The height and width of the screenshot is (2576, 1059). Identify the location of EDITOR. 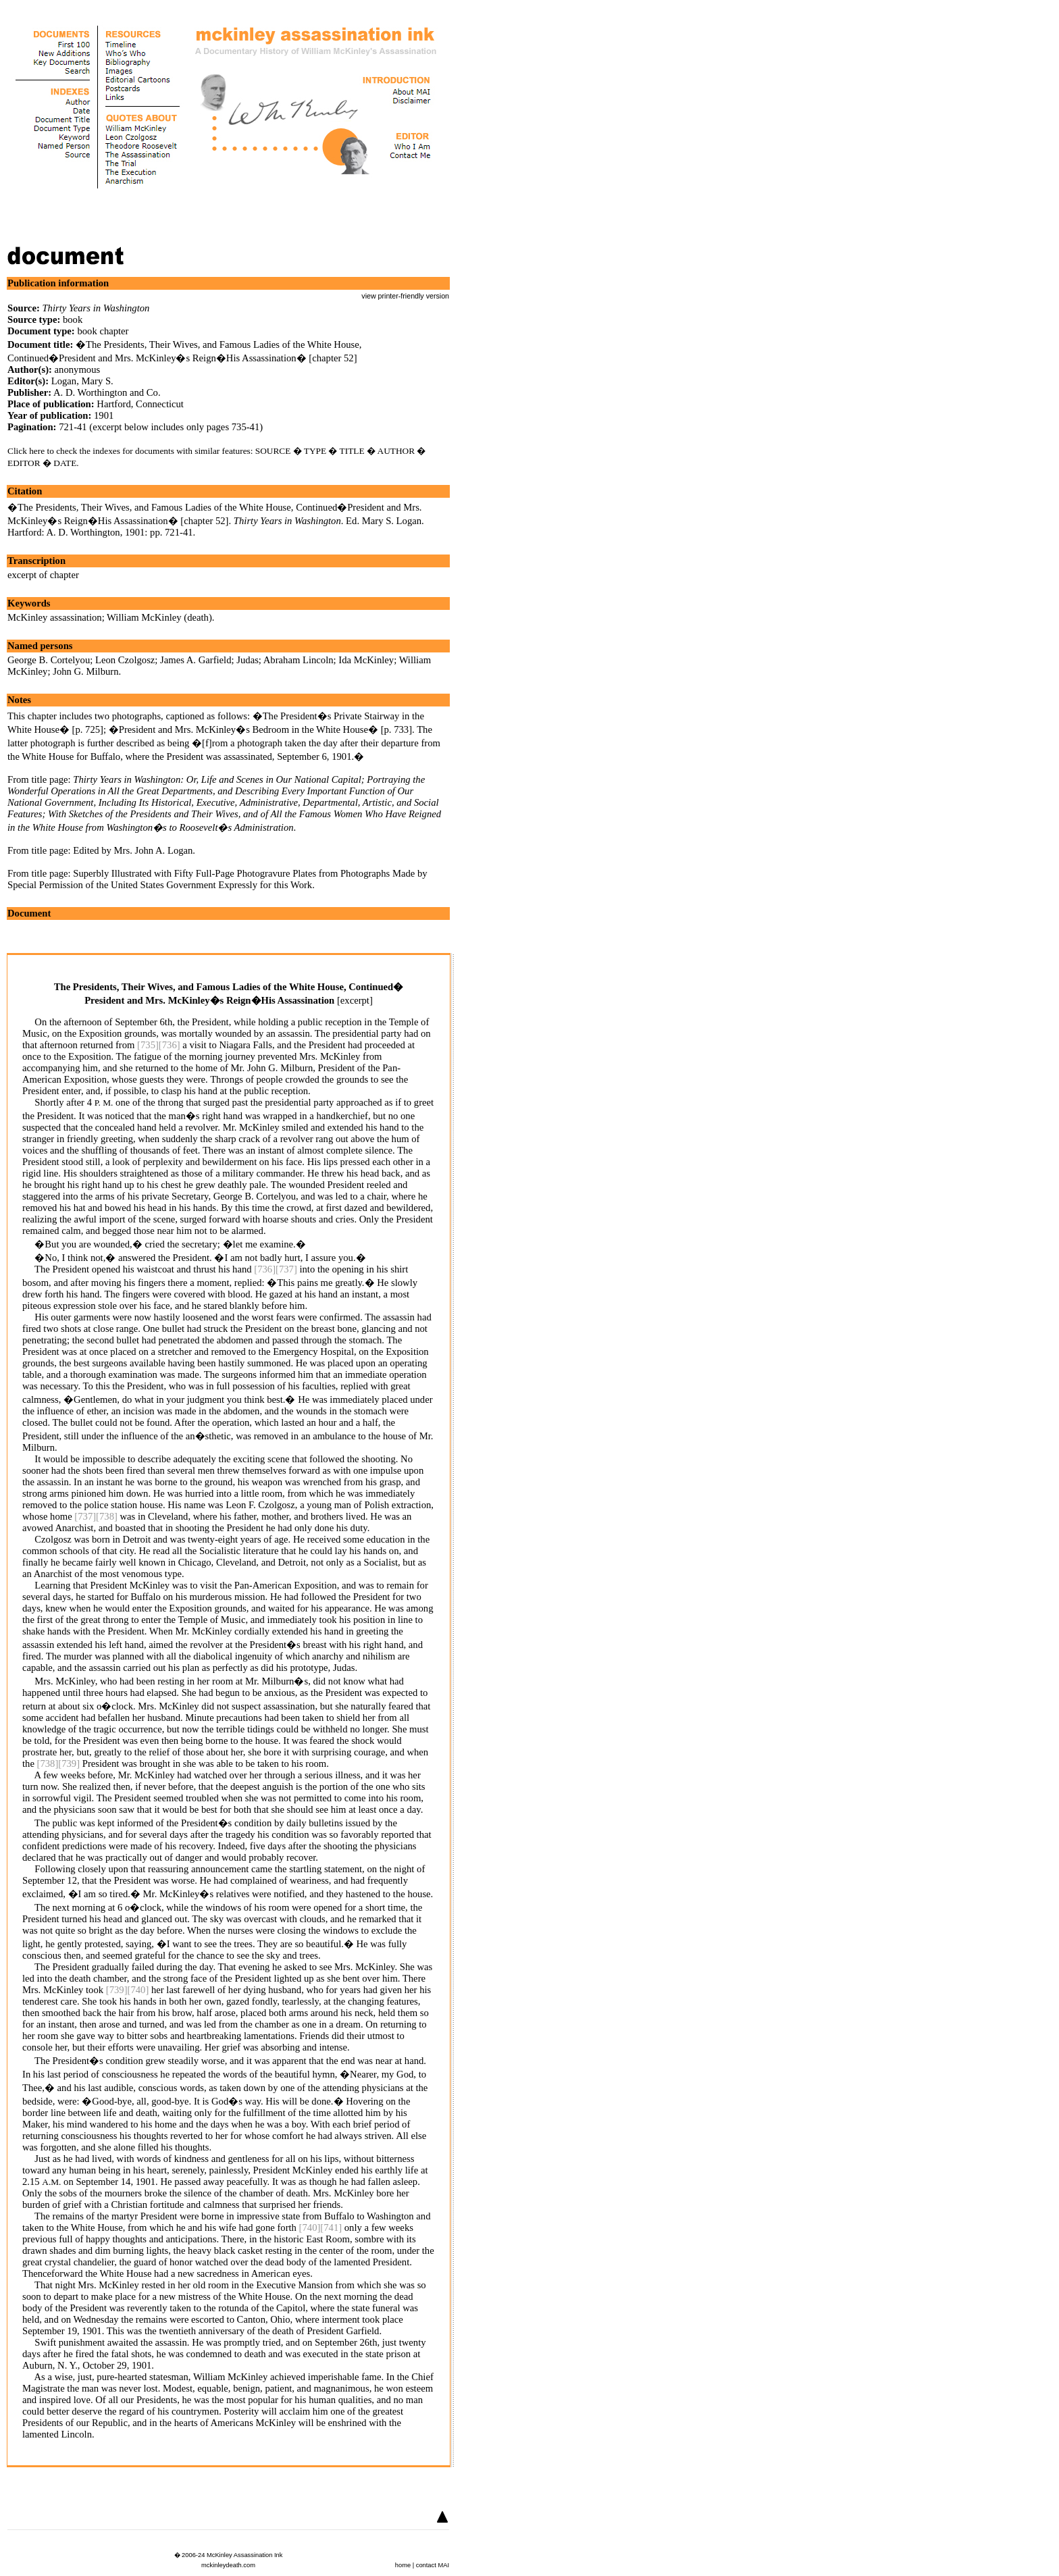
(24, 463).